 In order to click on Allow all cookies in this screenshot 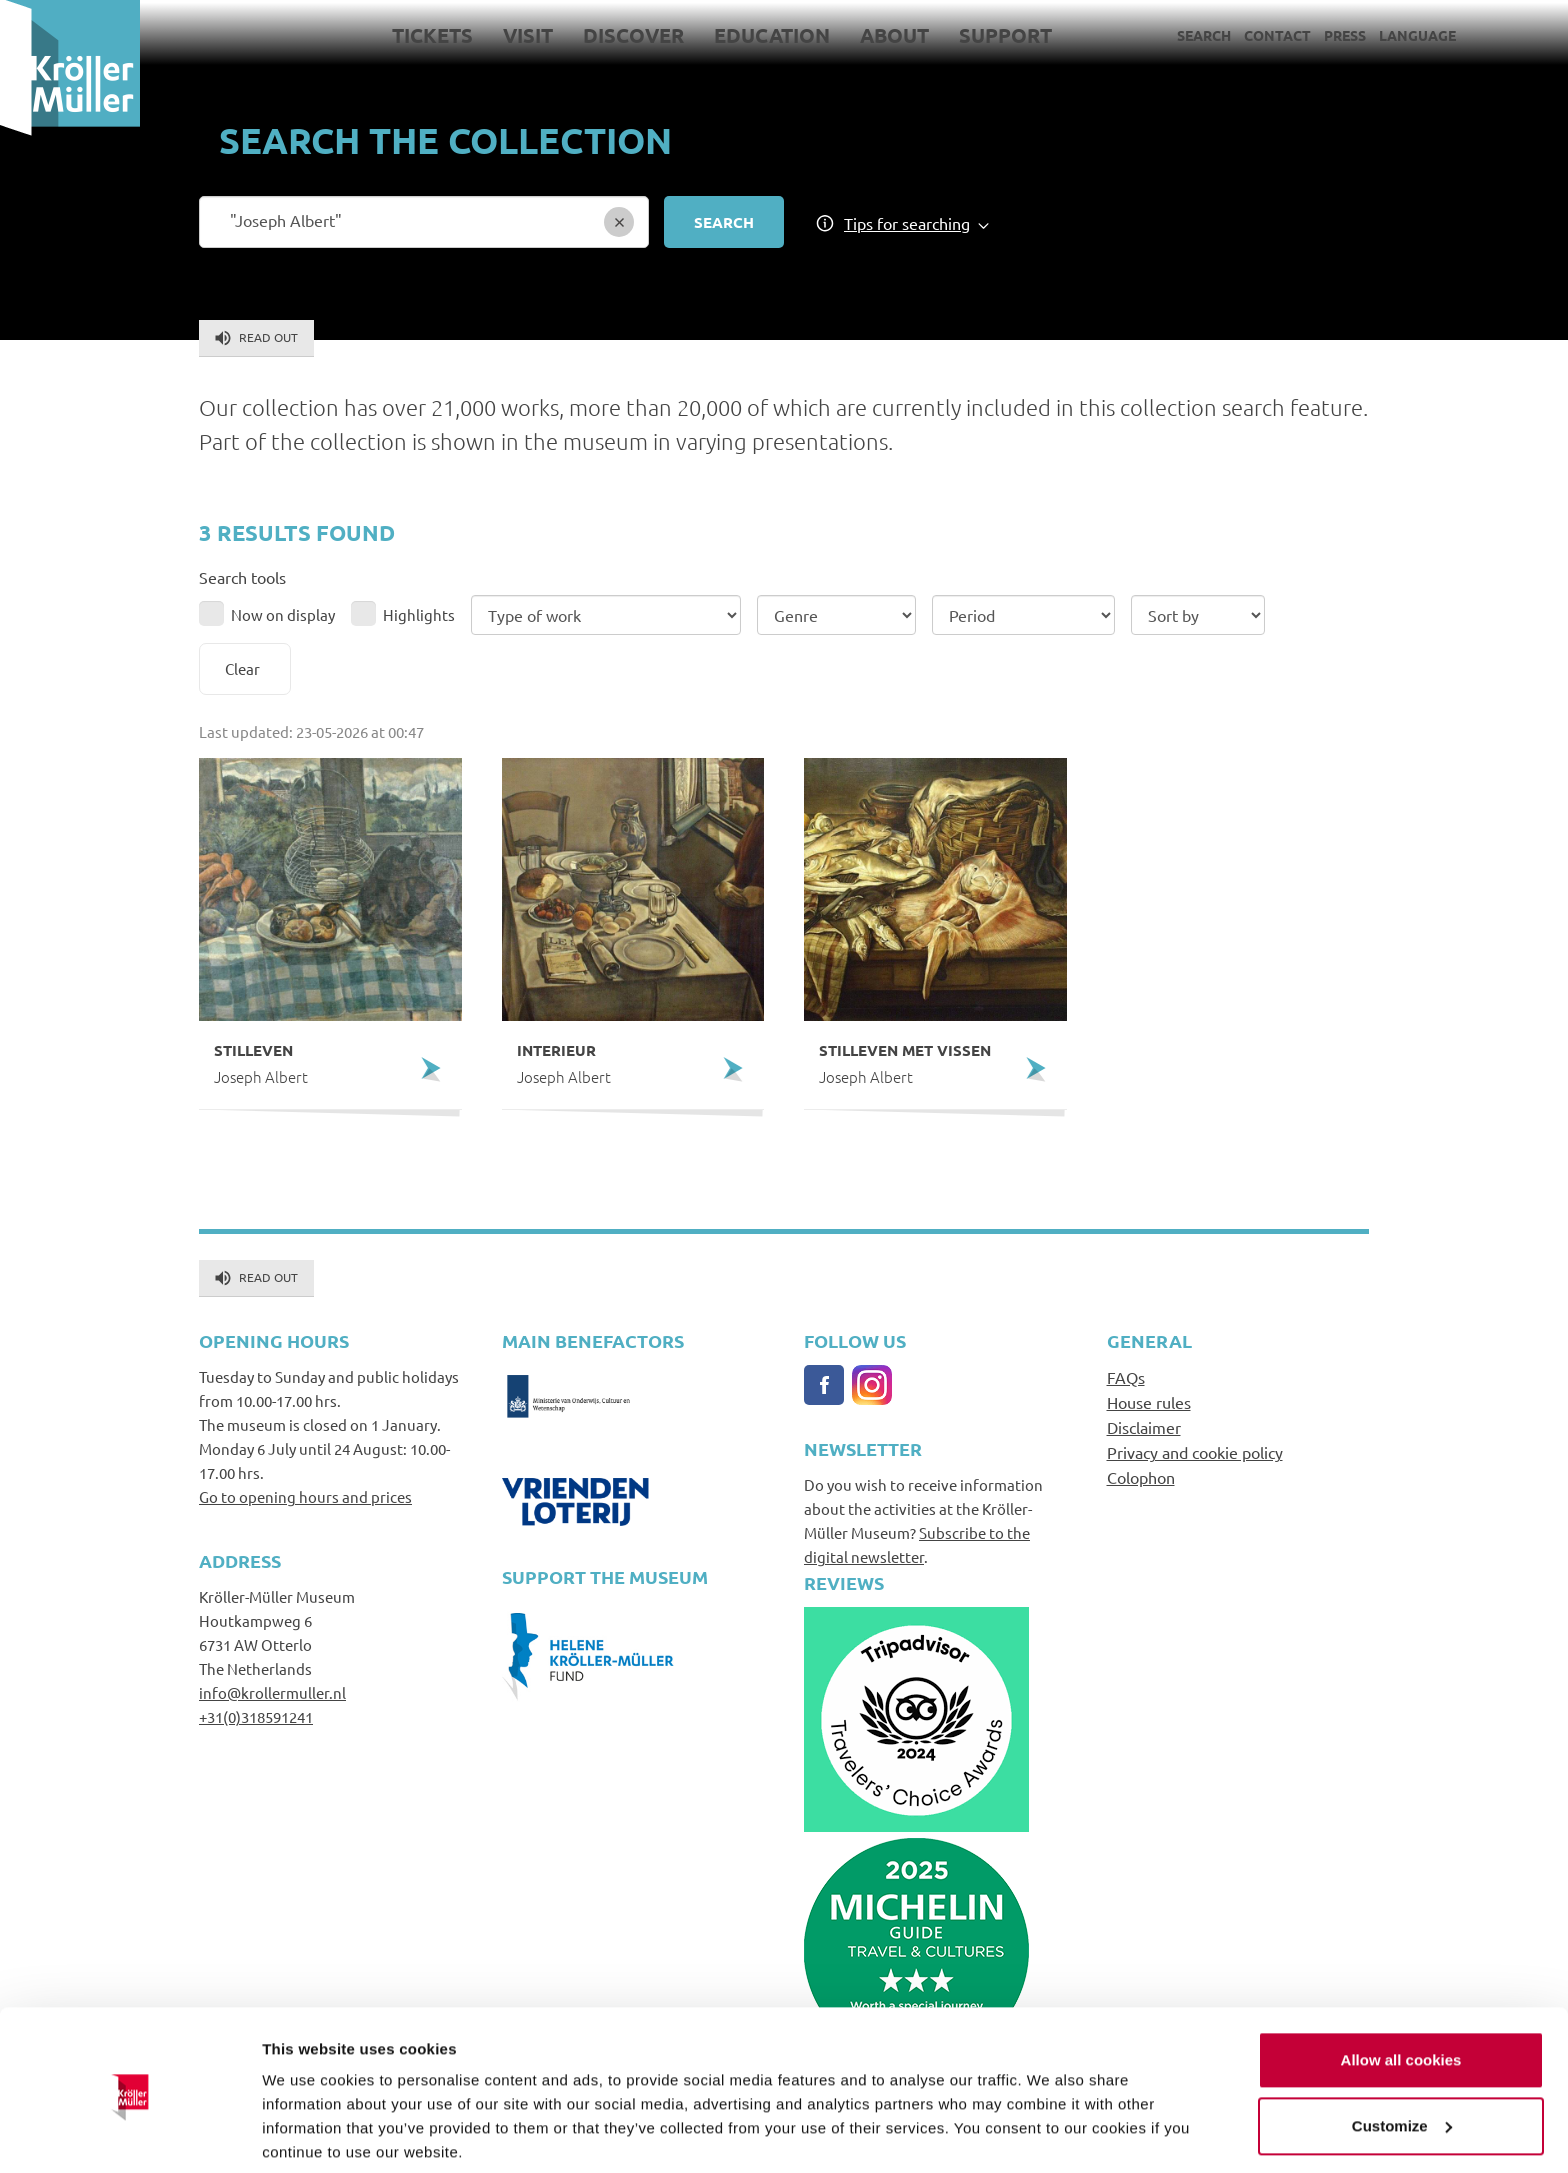, I will do `click(1401, 1986)`.